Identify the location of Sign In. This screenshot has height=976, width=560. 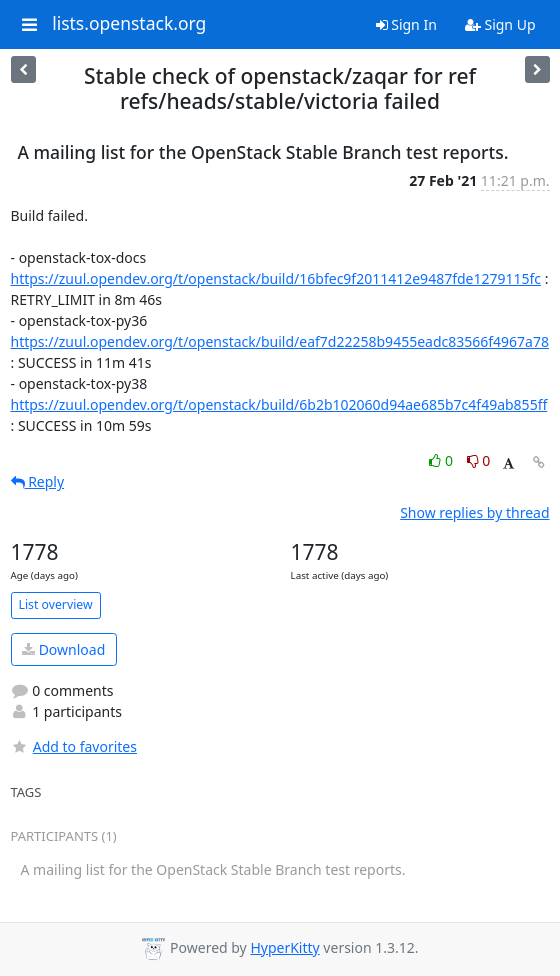
(406, 24).